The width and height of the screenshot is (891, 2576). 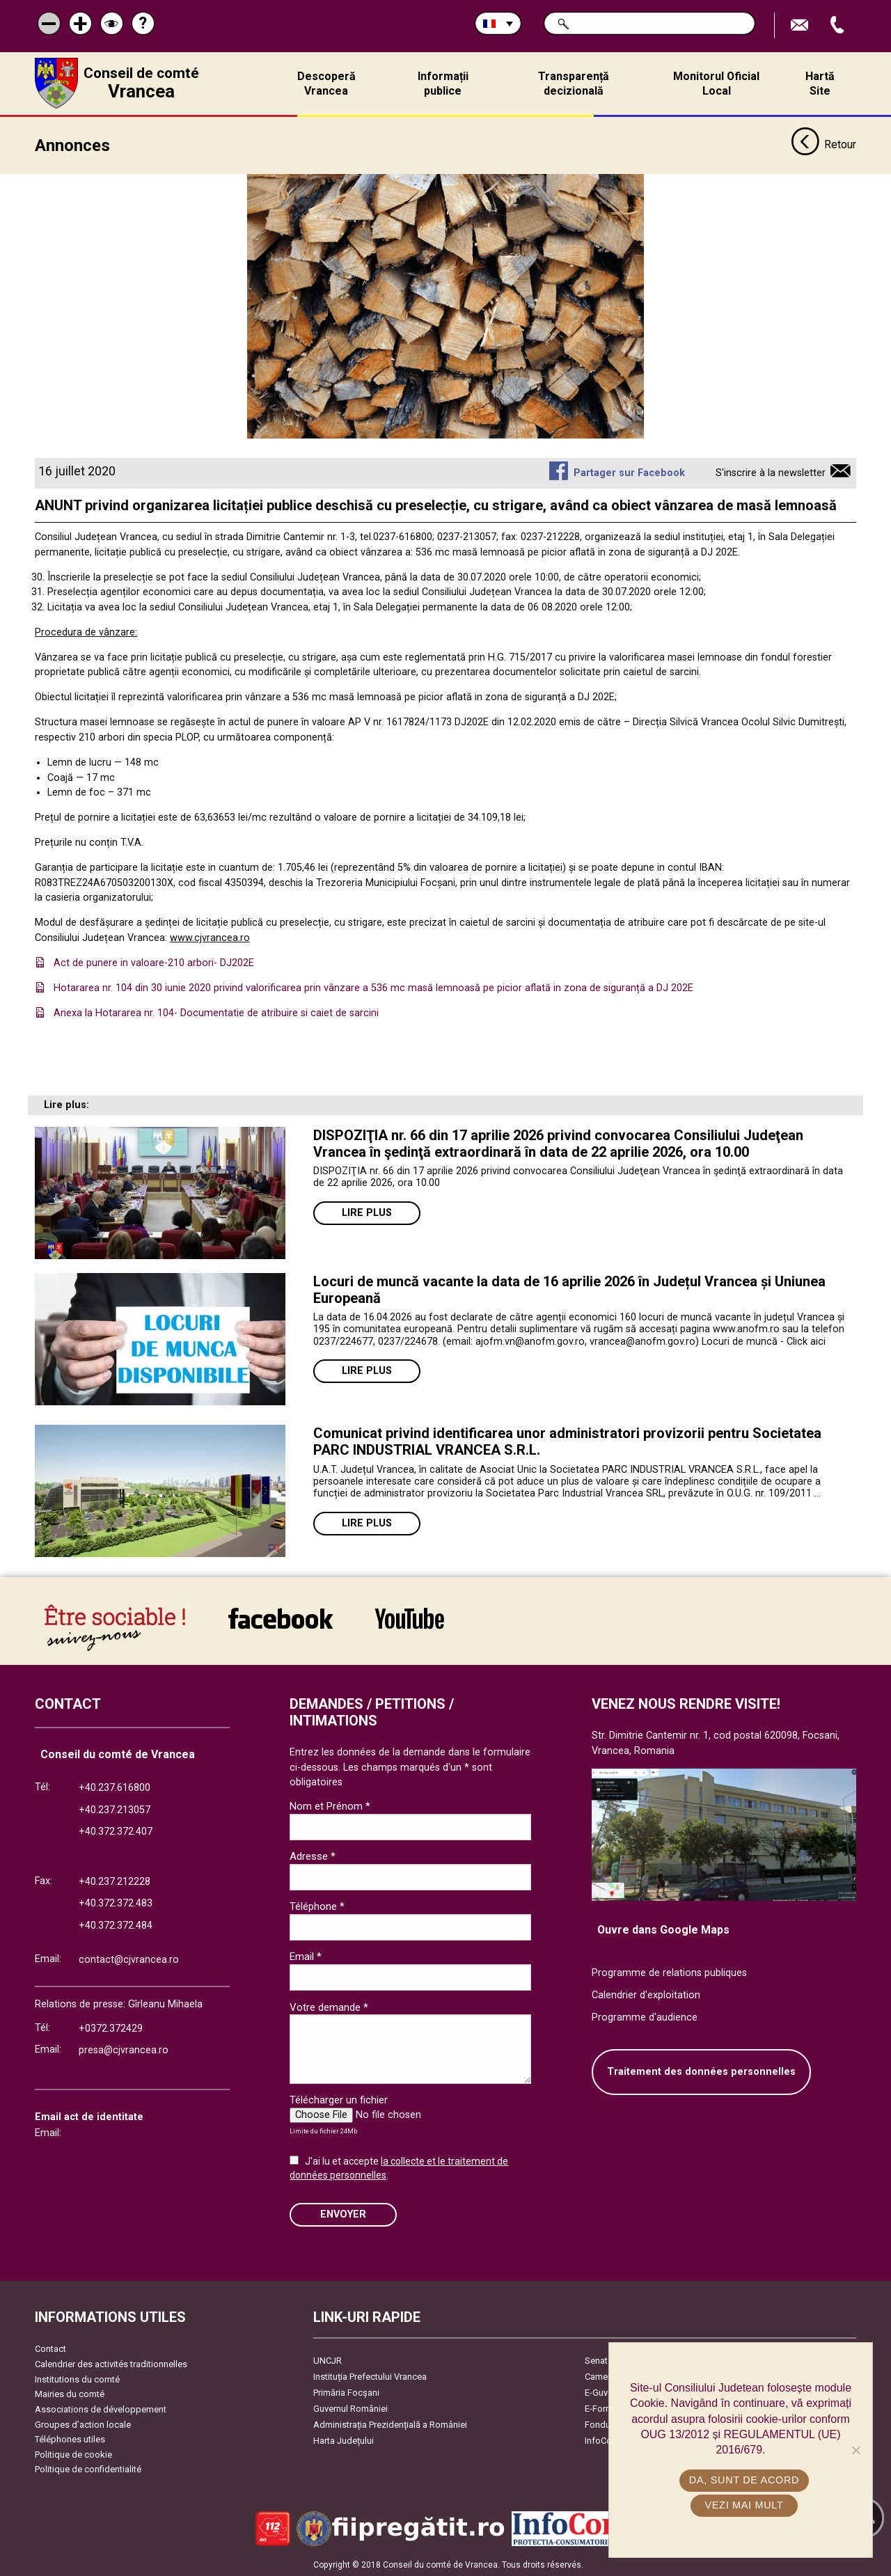 What do you see at coordinates (390, 2424) in the screenshot?
I see `Administrația Prezidențială a României` at bounding box center [390, 2424].